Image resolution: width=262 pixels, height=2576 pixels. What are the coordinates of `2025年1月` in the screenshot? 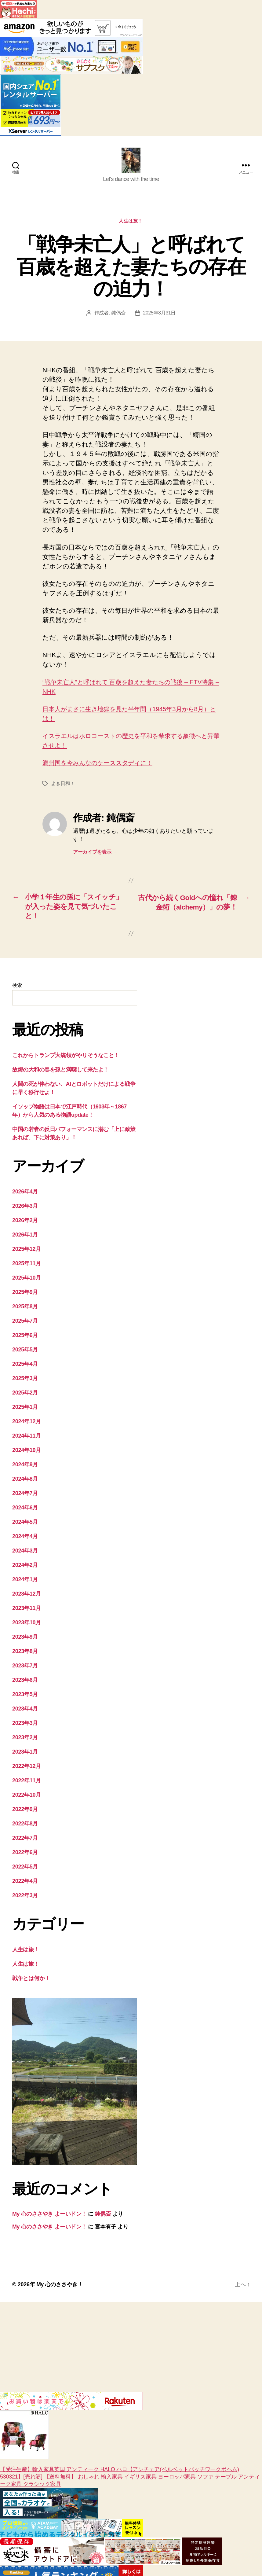 It's located at (25, 1410).